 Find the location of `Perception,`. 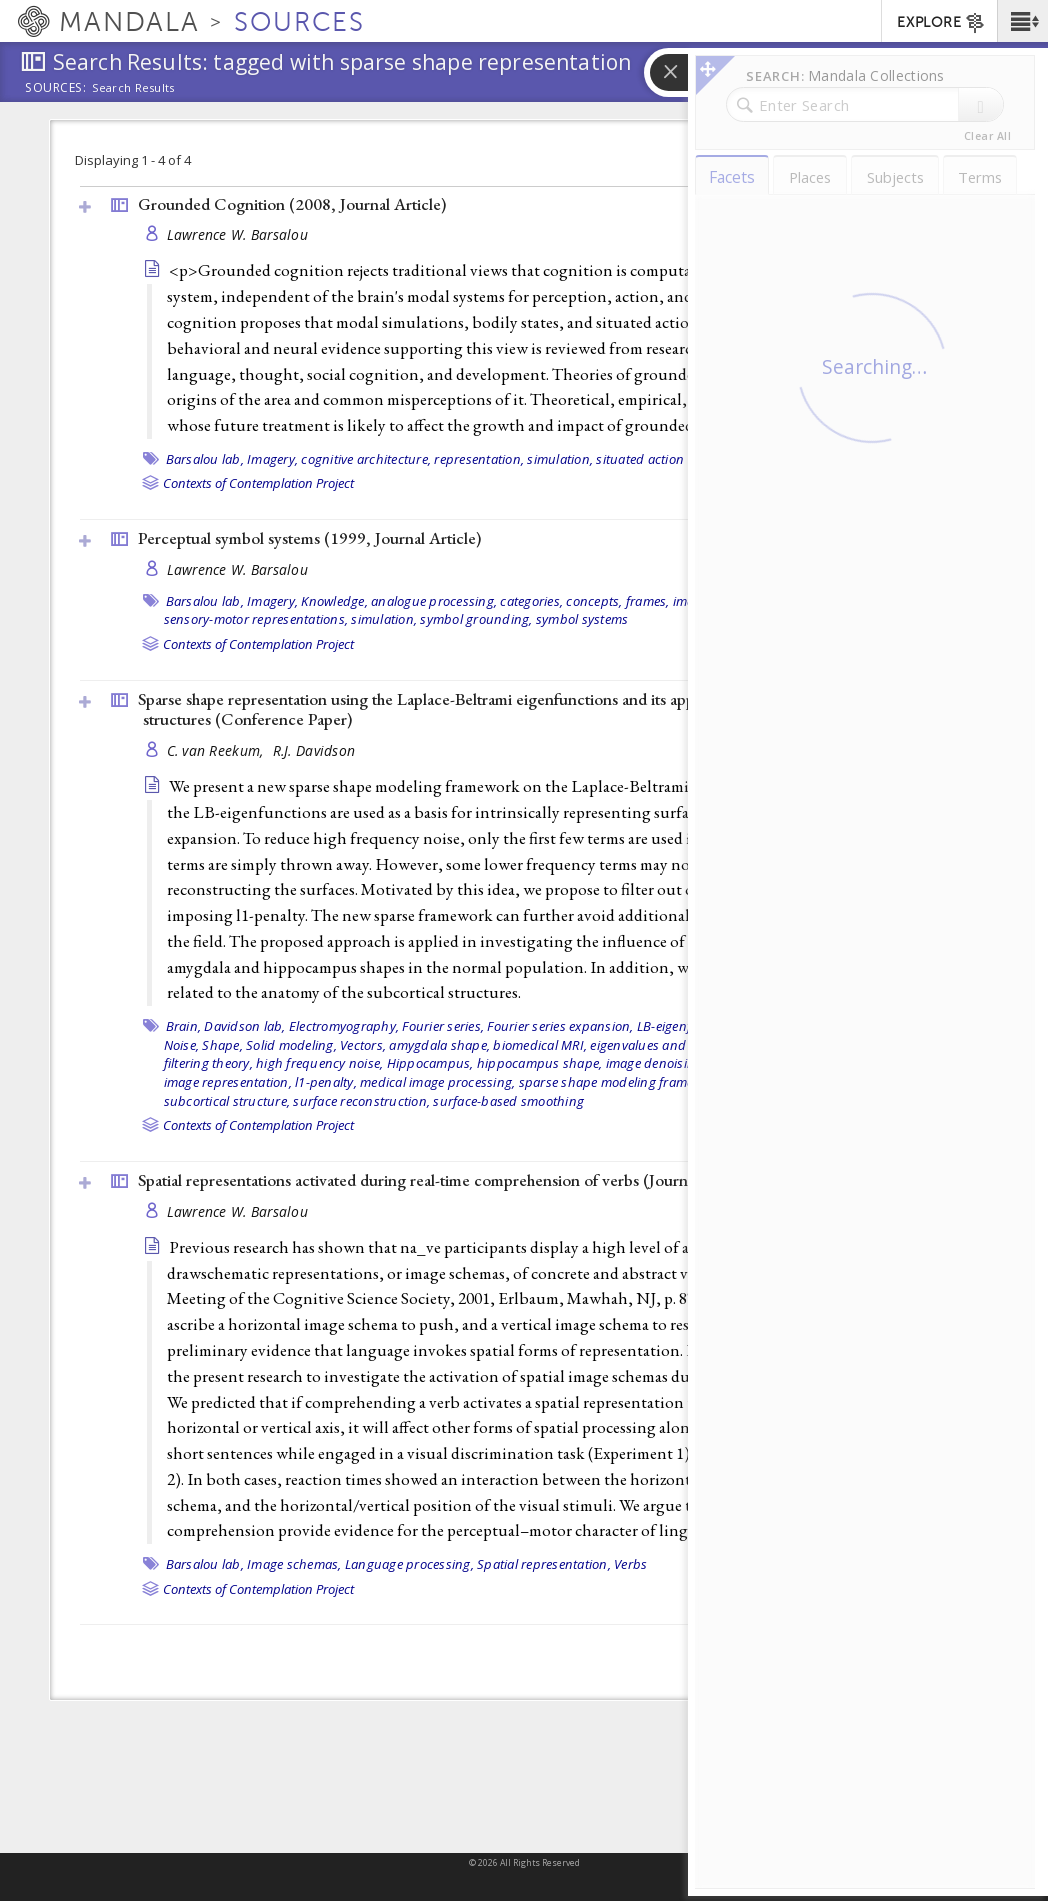

Perception, is located at coordinates (754, 601).